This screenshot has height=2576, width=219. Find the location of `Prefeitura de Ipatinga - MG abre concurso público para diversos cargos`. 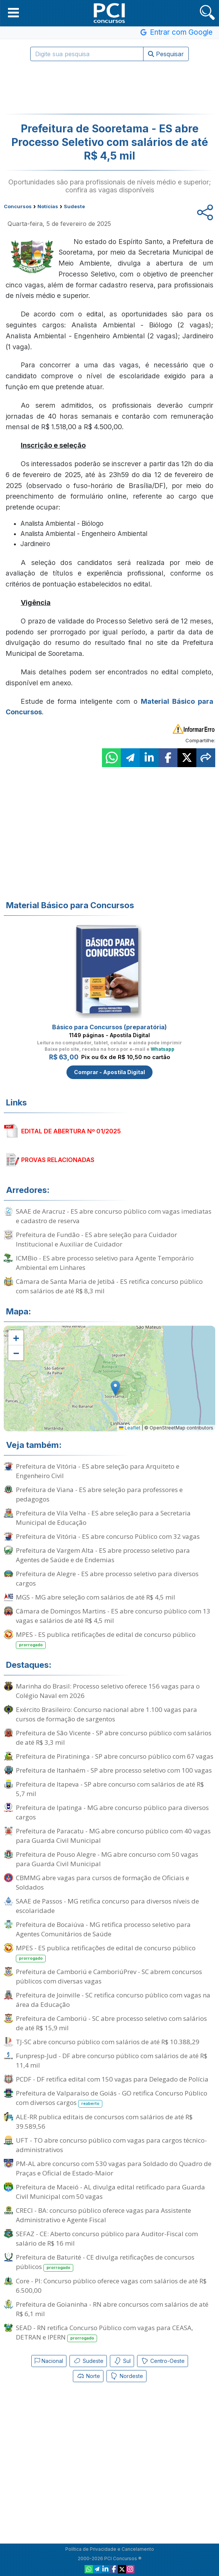

Prefeitura de Ipatinga - MG abre concurso público para diversos cargos is located at coordinates (112, 1812).